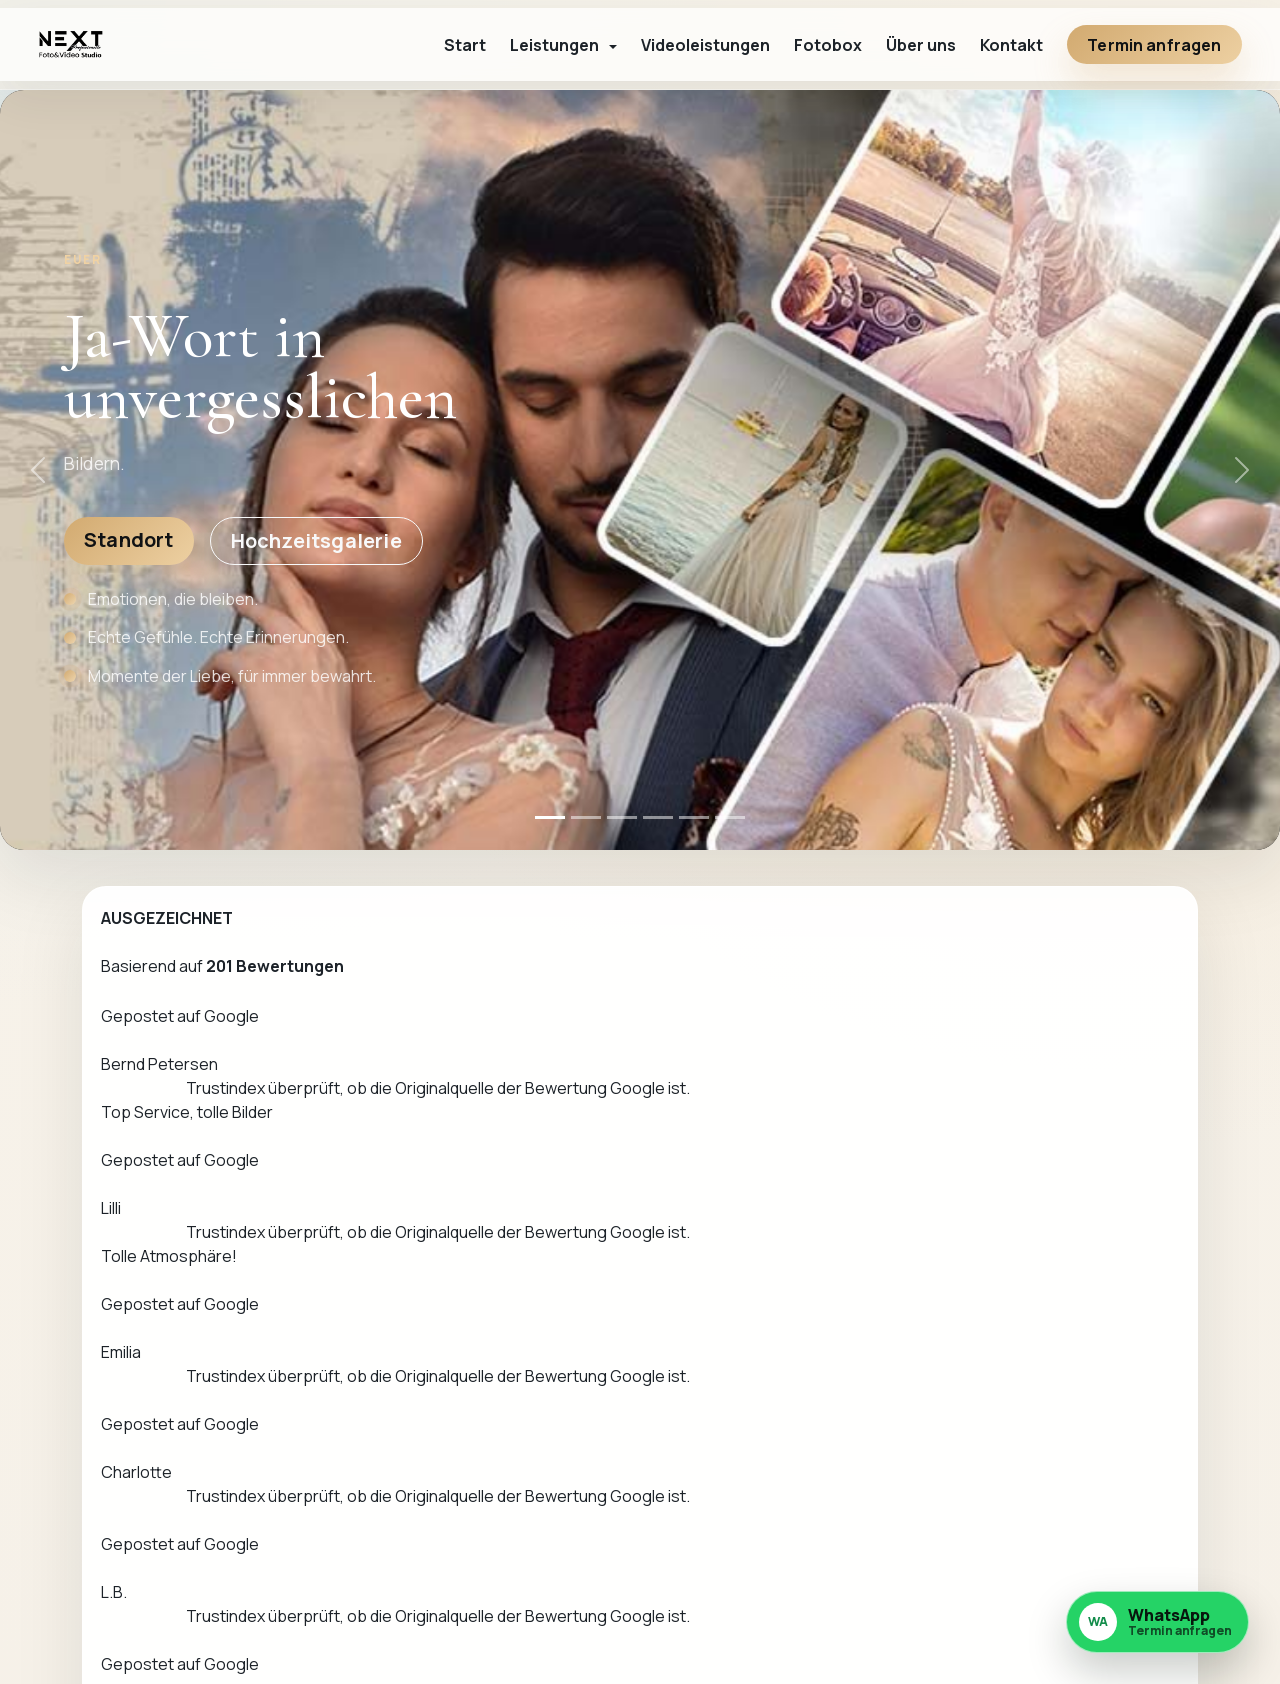 This screenshot has height=1684, width=1280. Describe the element at coordinates (129, 539) in the screenshot. I see `Standort` at that location.